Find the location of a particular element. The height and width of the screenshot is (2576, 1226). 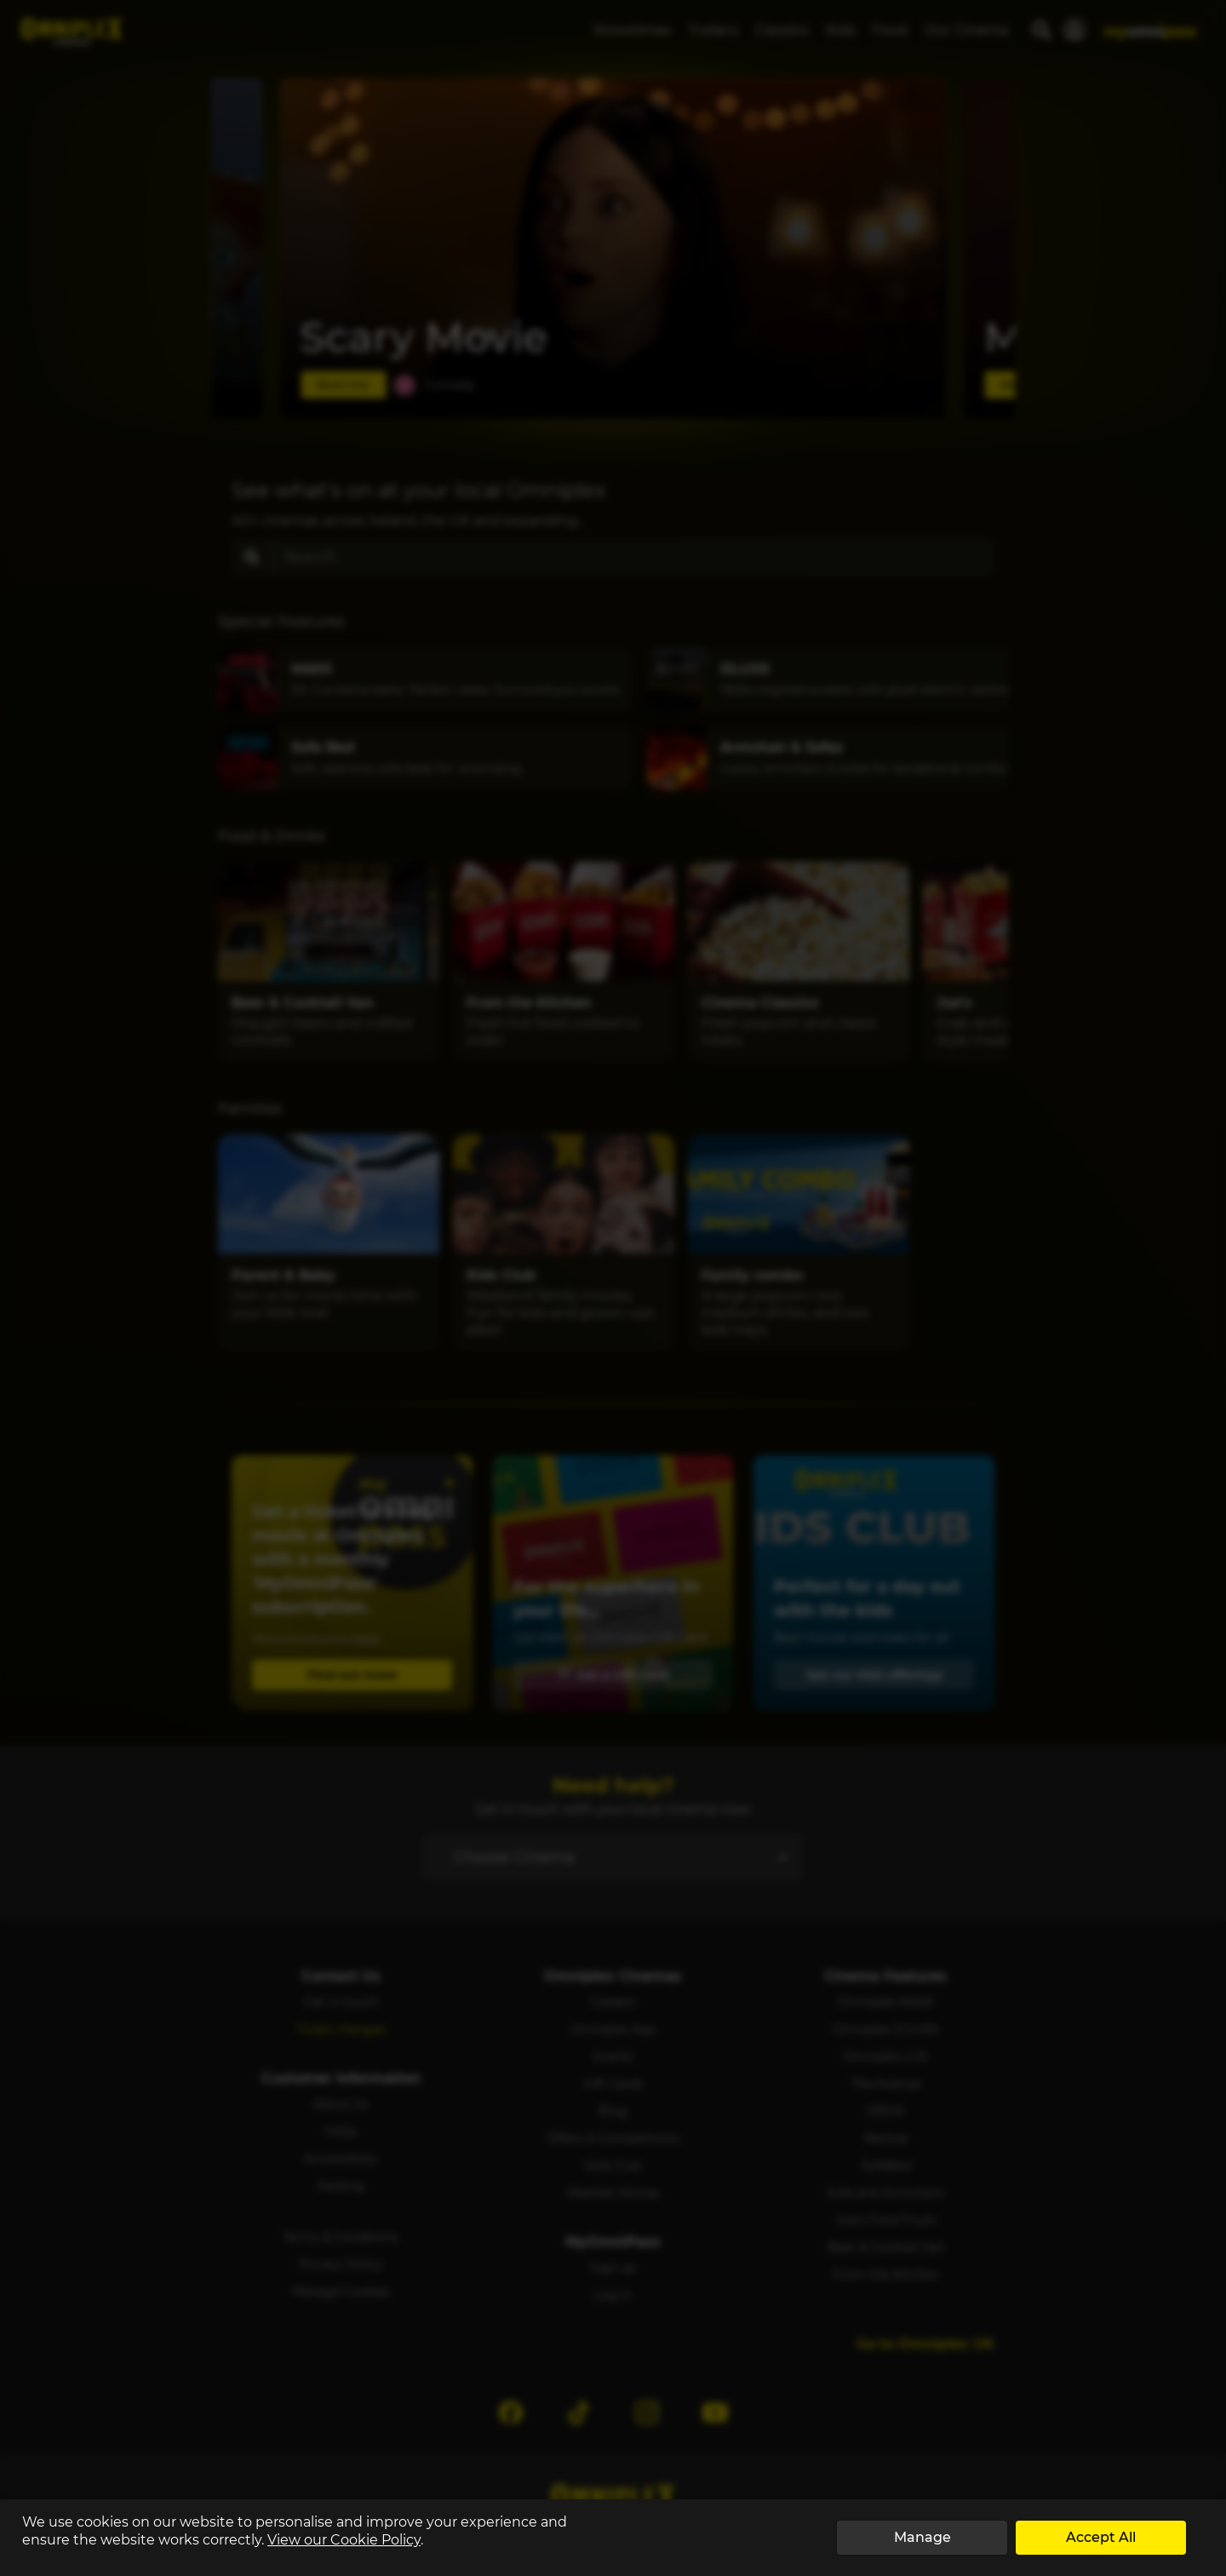

Manage is located at coordinates (922, 2537).